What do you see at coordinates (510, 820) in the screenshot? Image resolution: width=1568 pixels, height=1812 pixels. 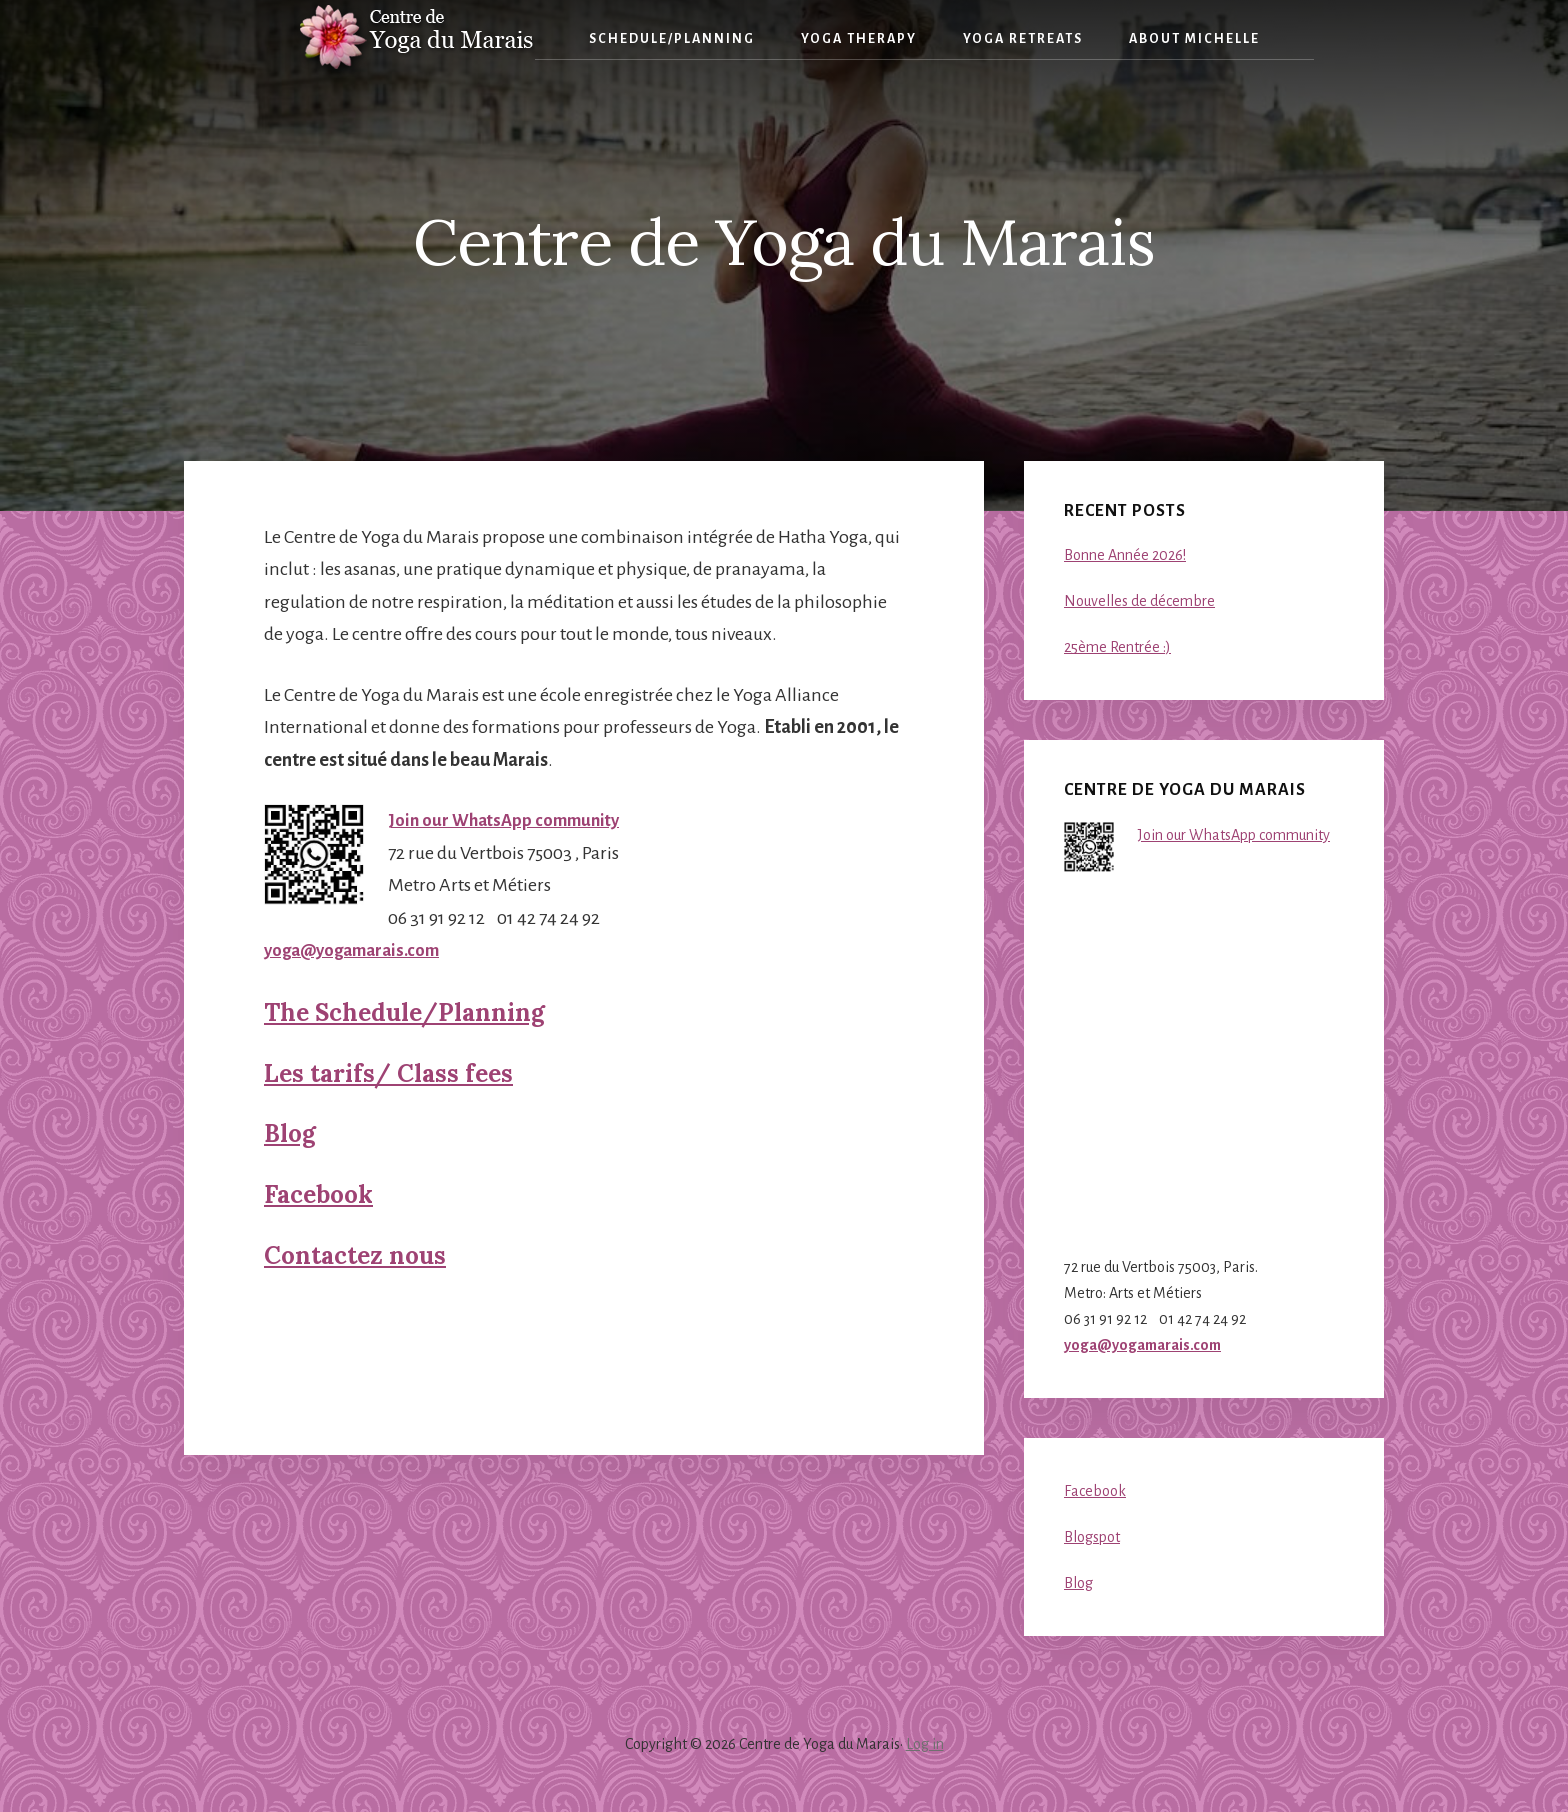 I see `Join our WhatsApp community` at bounding box center [510, 820].